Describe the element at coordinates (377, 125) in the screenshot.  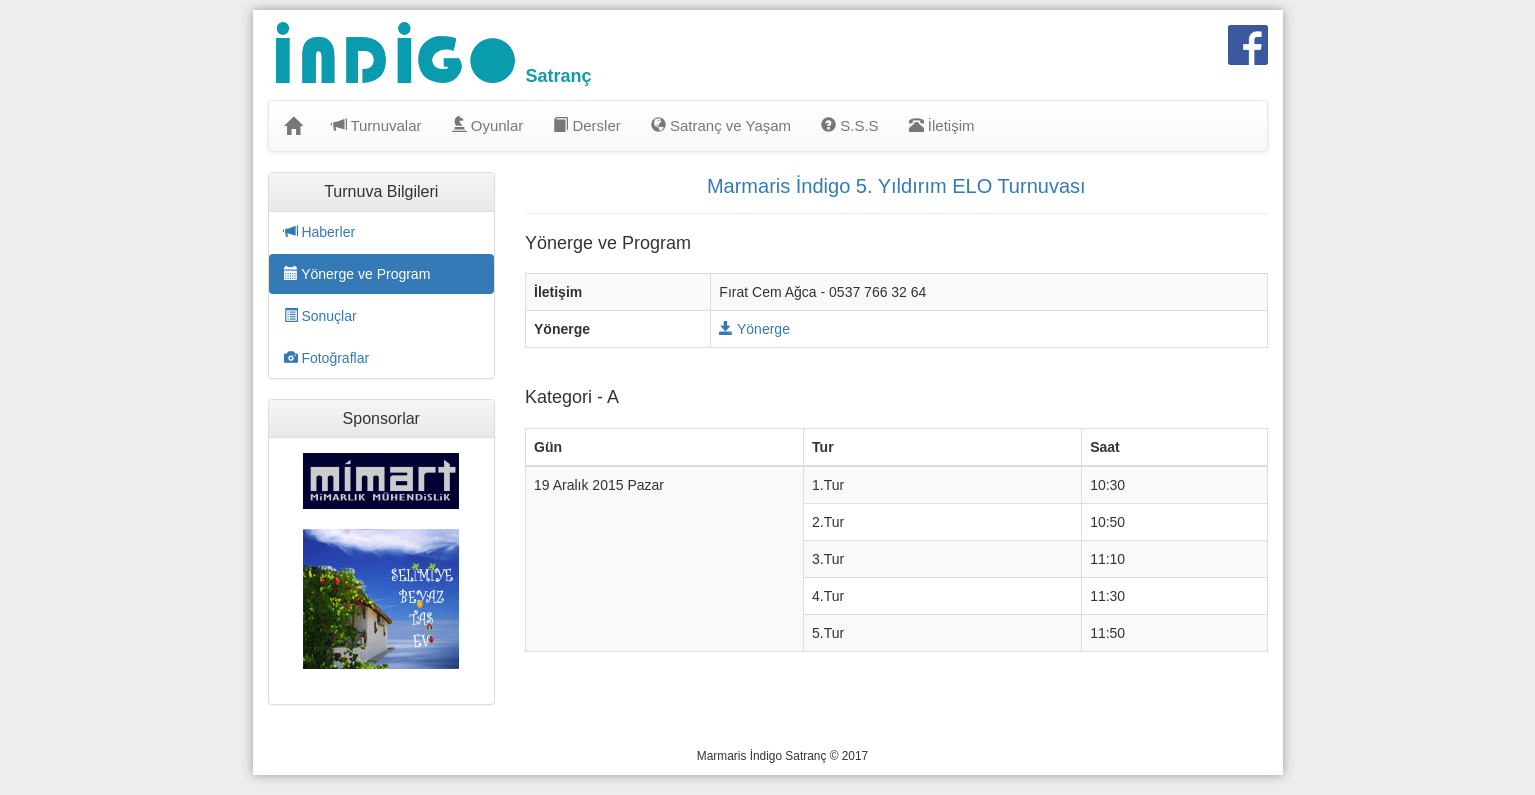
I see `Turnuvalar` at that location.